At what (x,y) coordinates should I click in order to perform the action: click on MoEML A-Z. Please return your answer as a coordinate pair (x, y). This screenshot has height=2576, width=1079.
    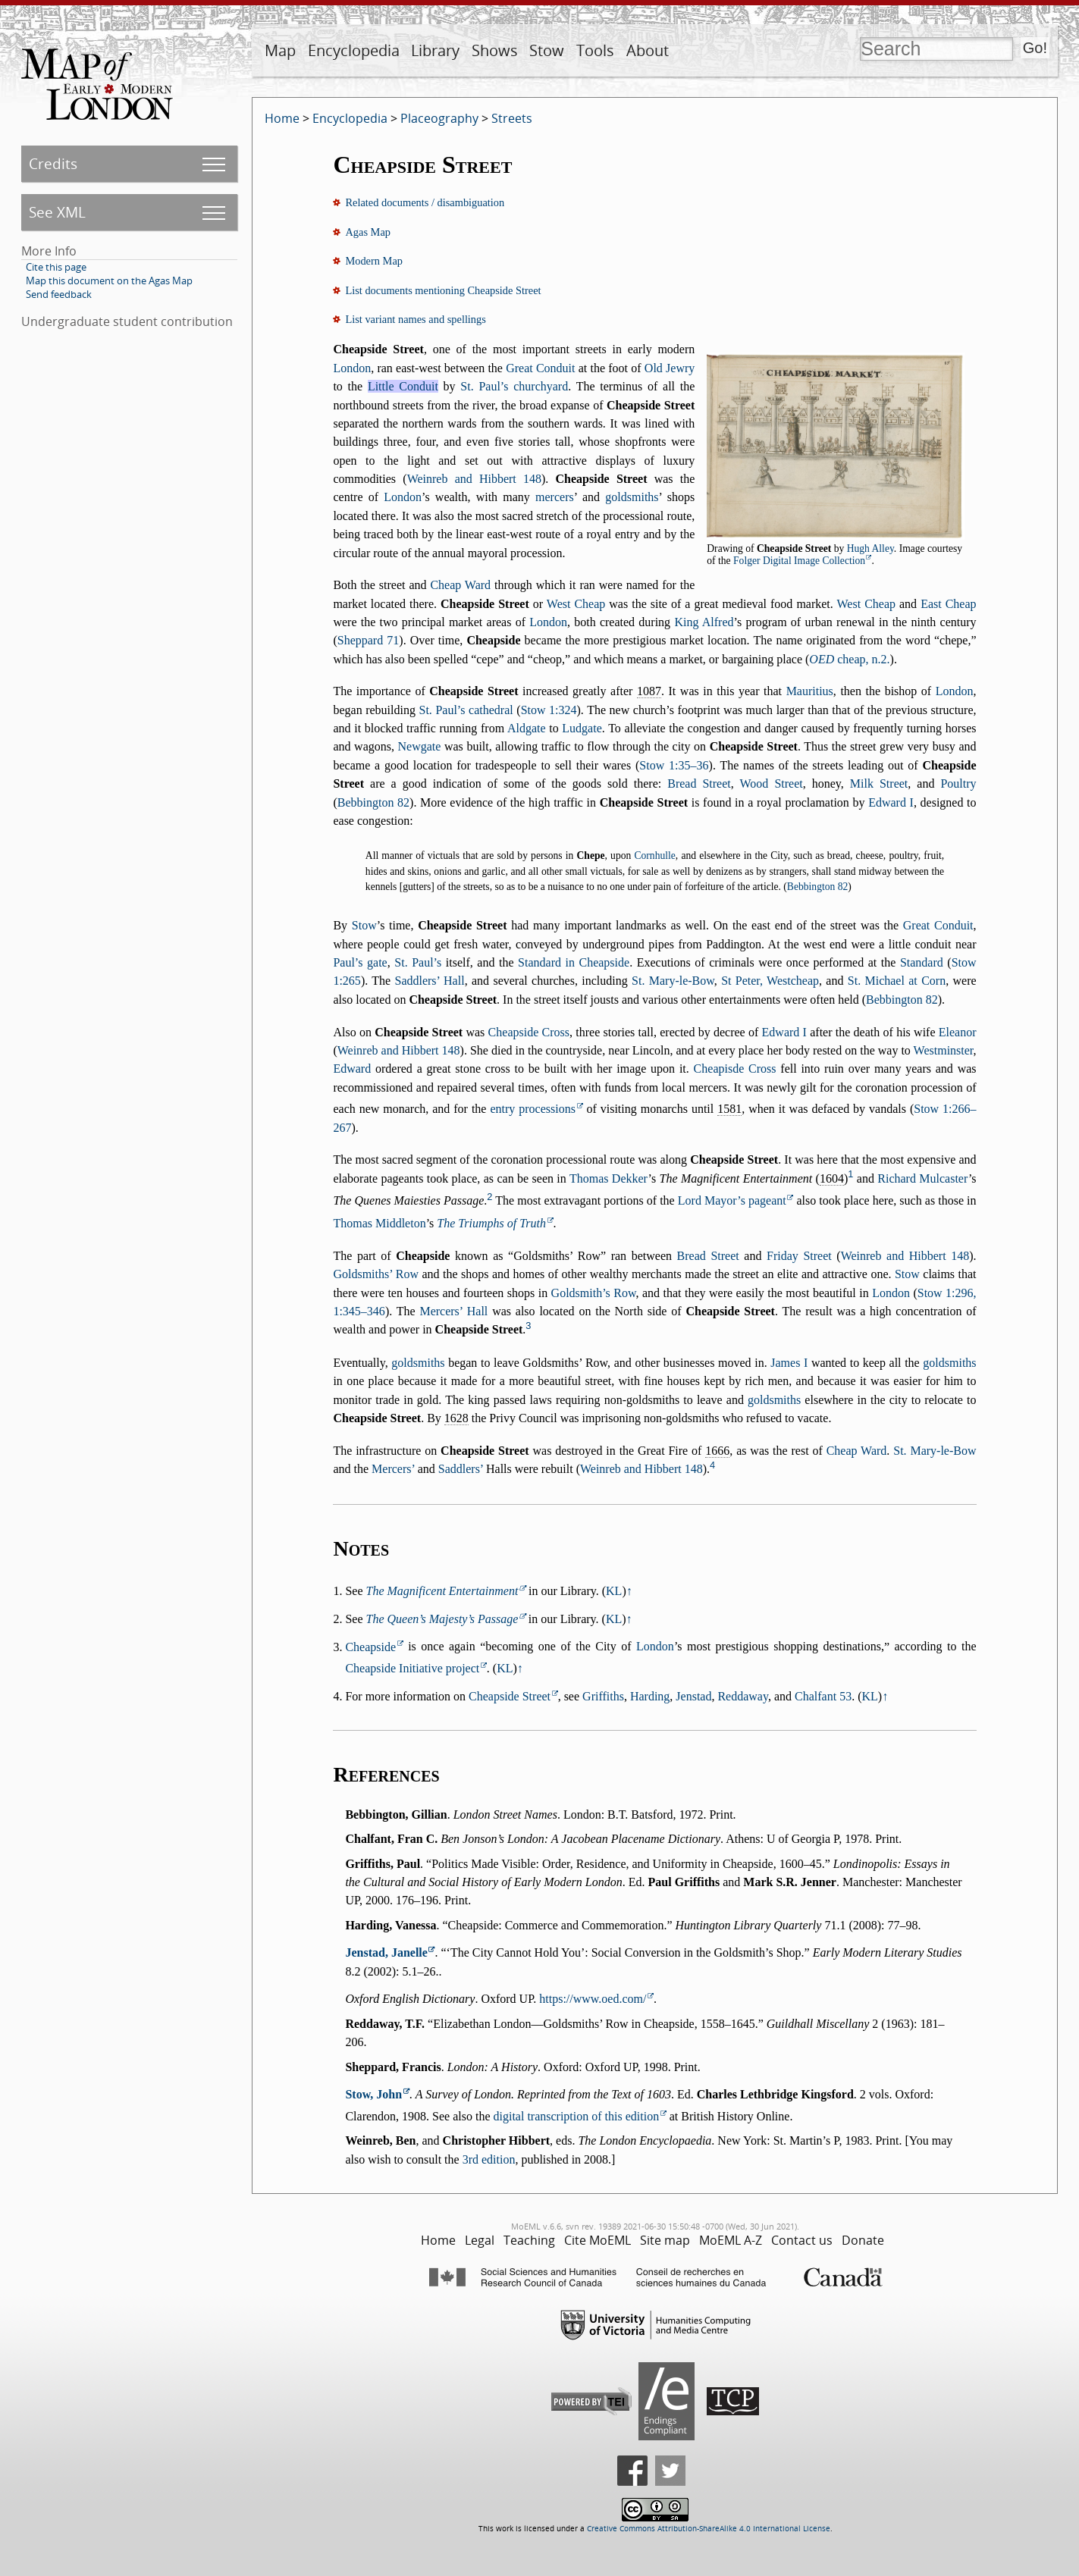
    Looking at the image, I should click on (730, 2240).